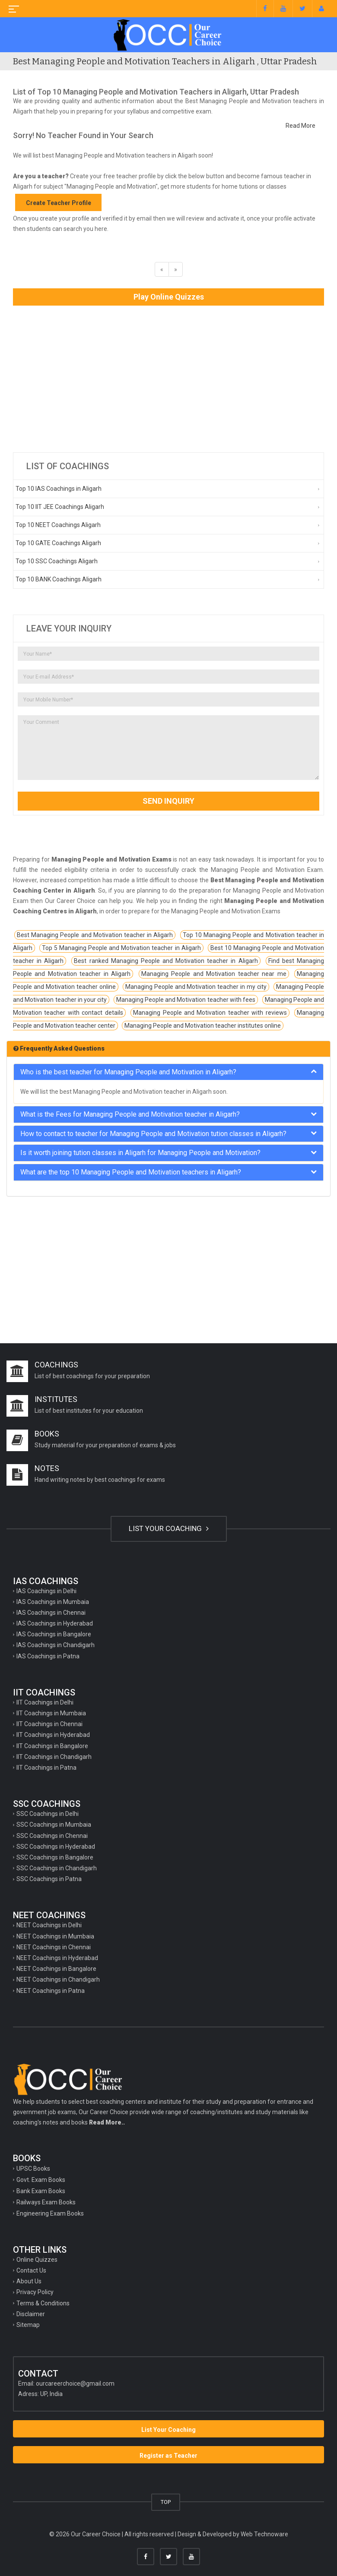 Image resolution: width=337 pixels, height=2576 pixels. What do you see at coordinates (166, 960) in the screenshot?
I see `Best ranked Managing People and Motivation teacher in Aligarh` at bounding box center [166, 960].